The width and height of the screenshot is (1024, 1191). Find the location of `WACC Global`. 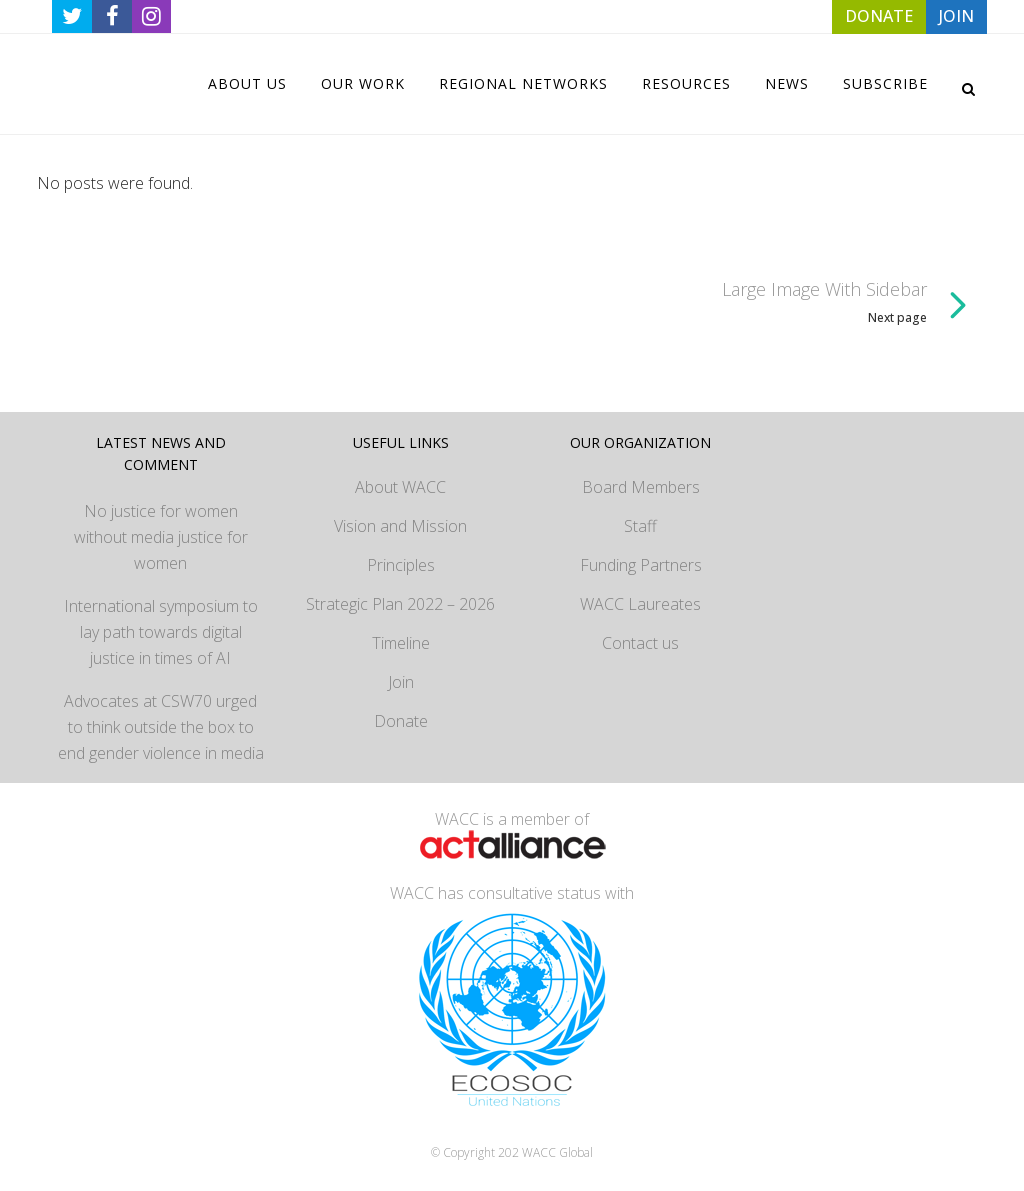

WACC Global is located at coordinates (557, 1152).